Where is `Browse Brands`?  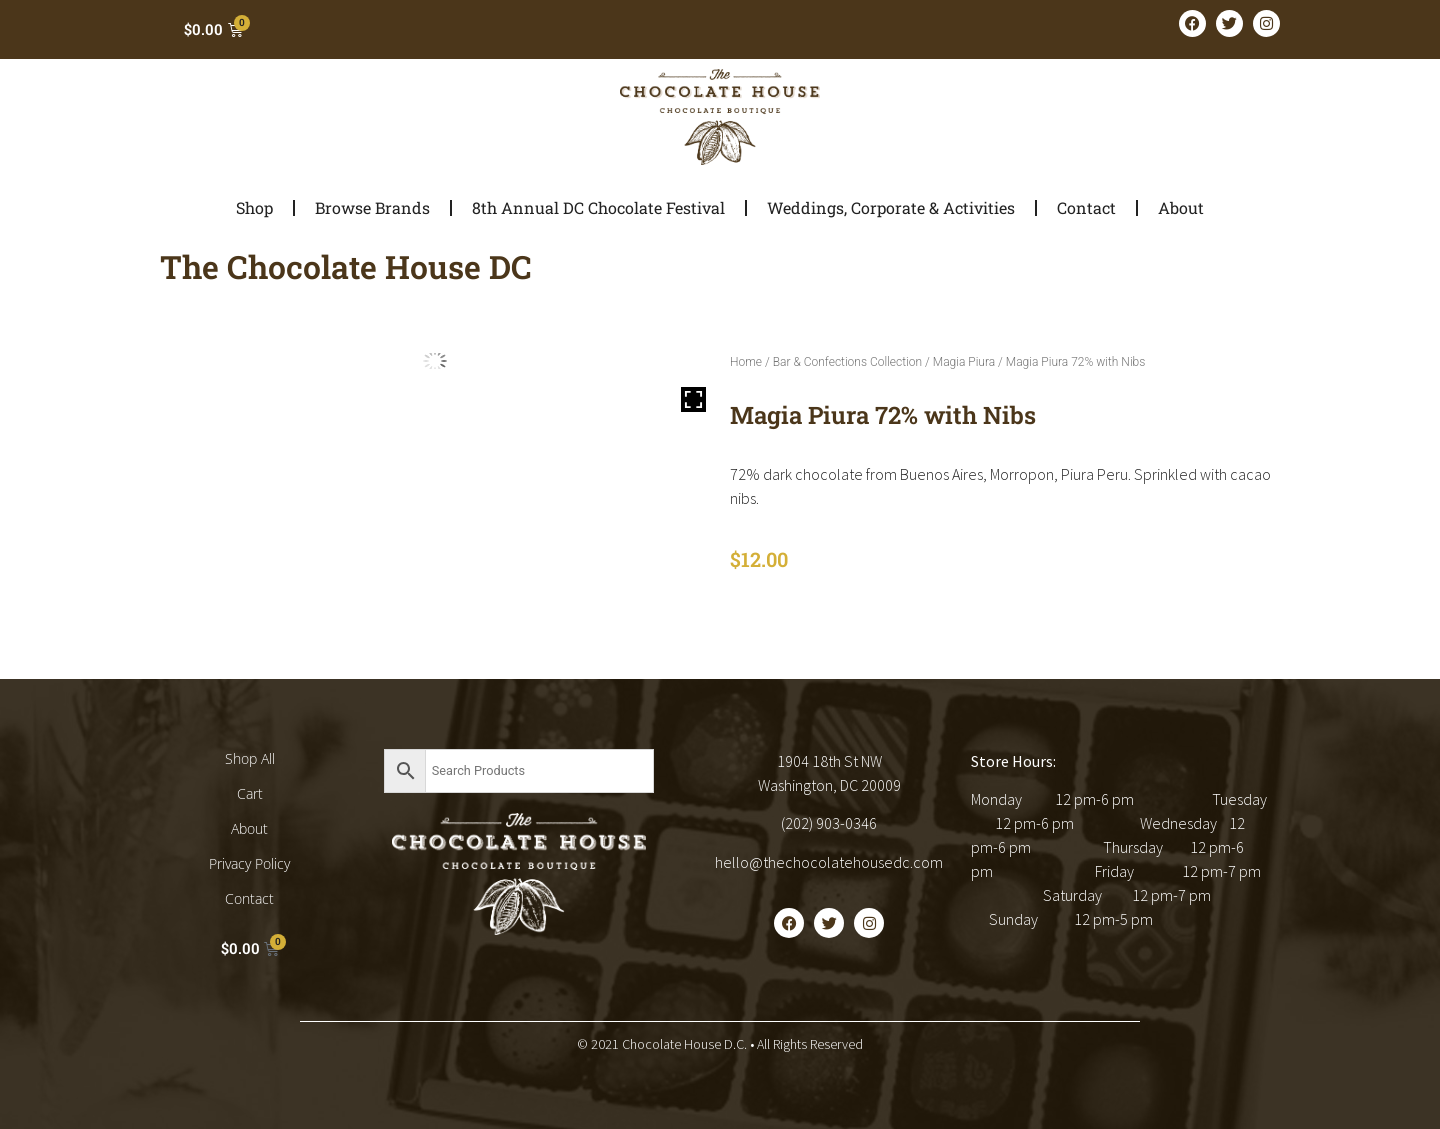
Browse Brands is located at coordinates (372, 207).